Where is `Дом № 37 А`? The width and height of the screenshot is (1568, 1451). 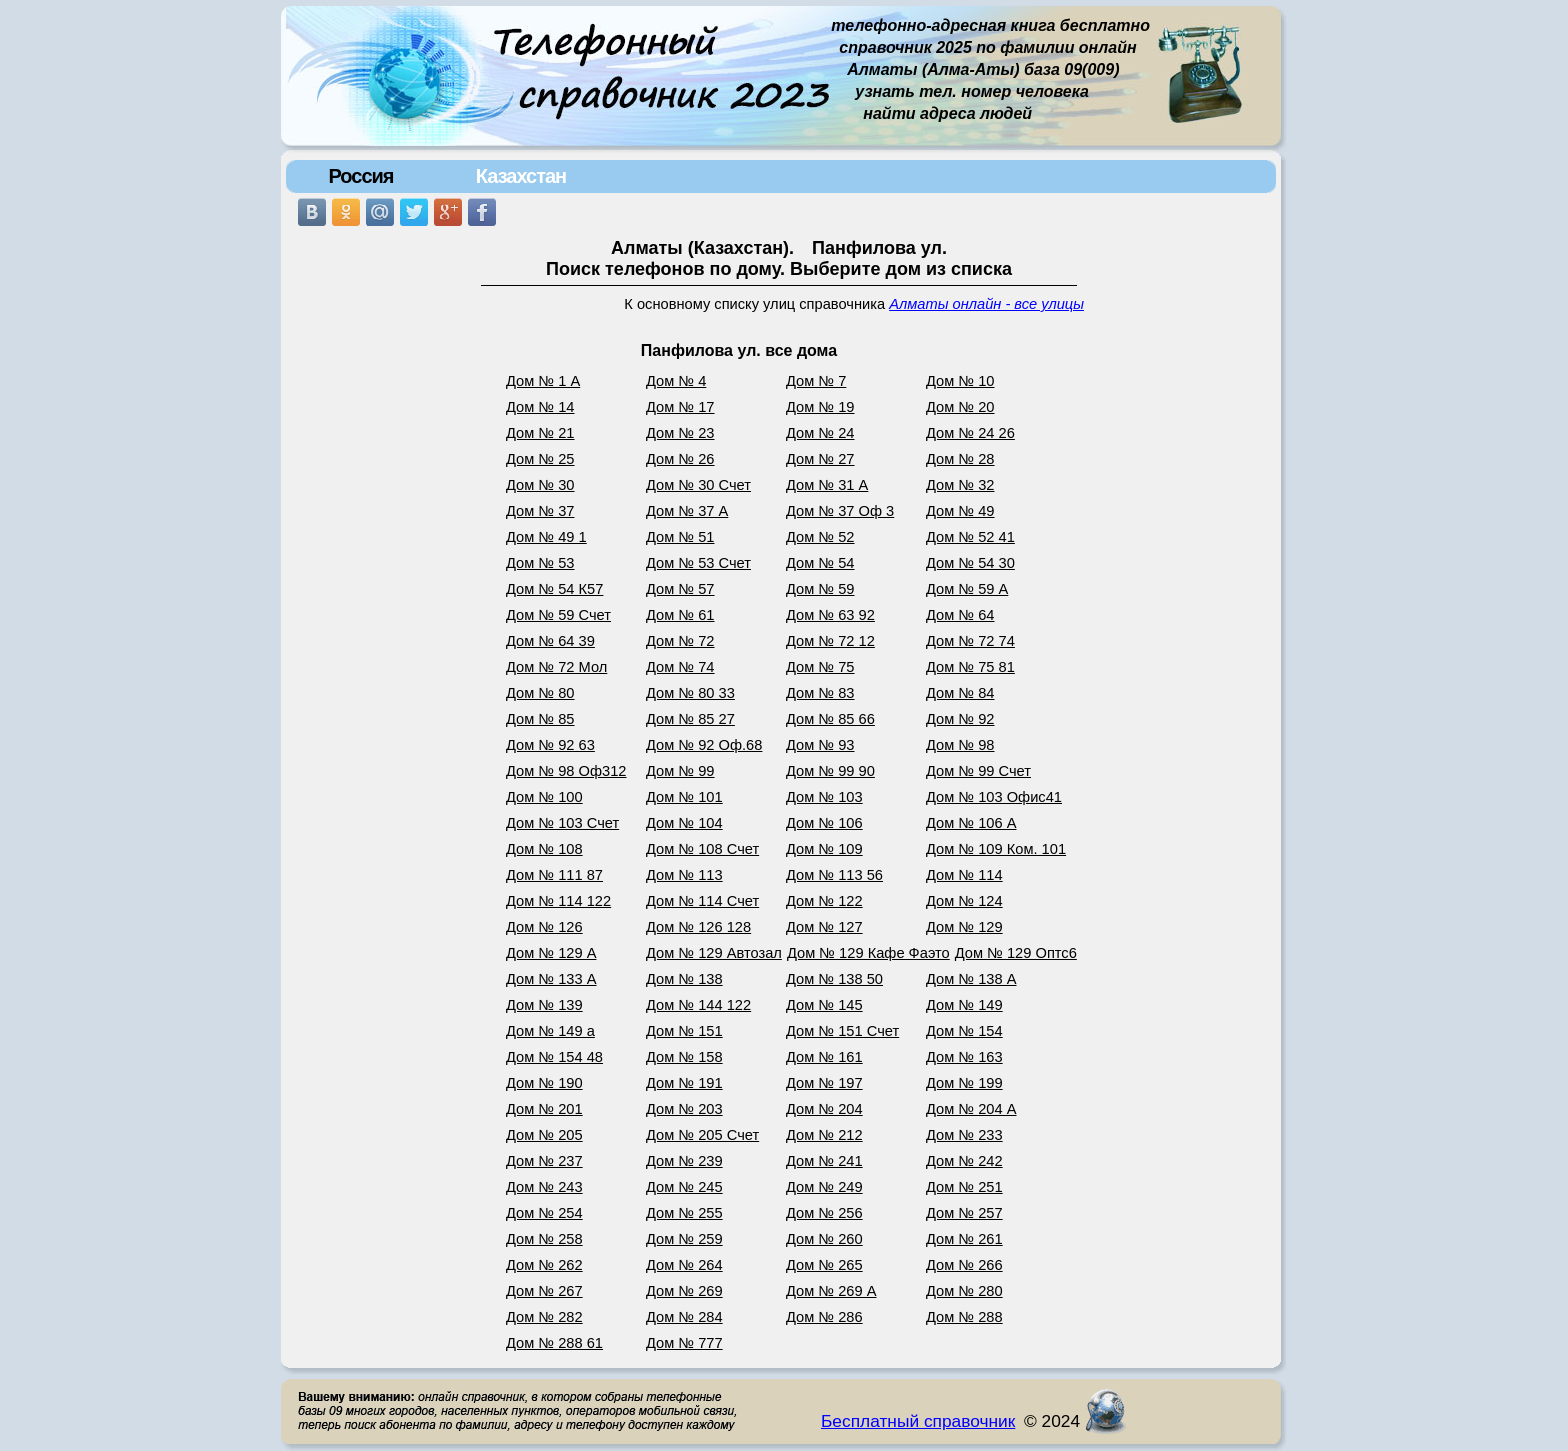
Дом № 37 А is located at coordinates (687, 511).